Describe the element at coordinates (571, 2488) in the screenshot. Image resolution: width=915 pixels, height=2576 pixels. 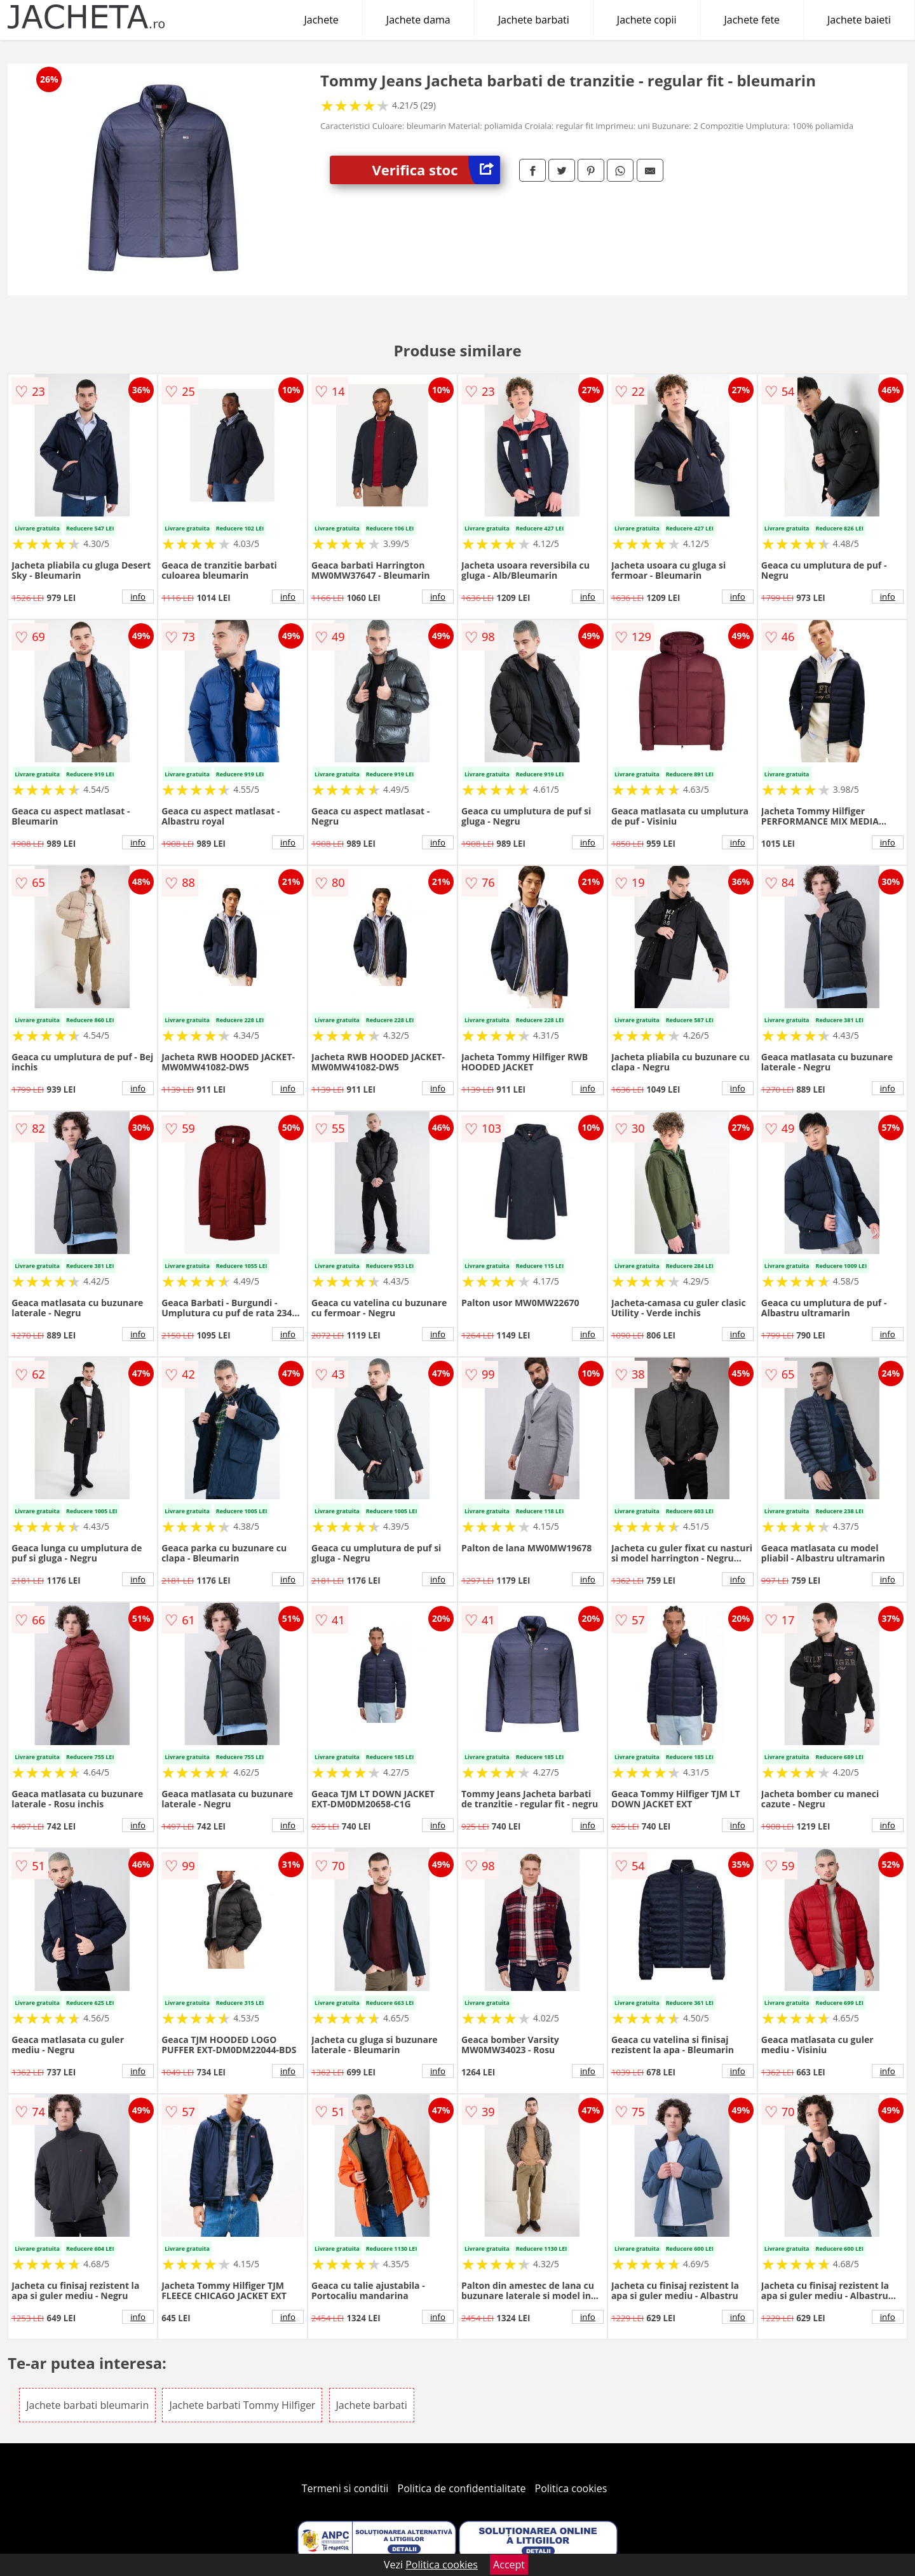
I see `Politica cookies` at that location.